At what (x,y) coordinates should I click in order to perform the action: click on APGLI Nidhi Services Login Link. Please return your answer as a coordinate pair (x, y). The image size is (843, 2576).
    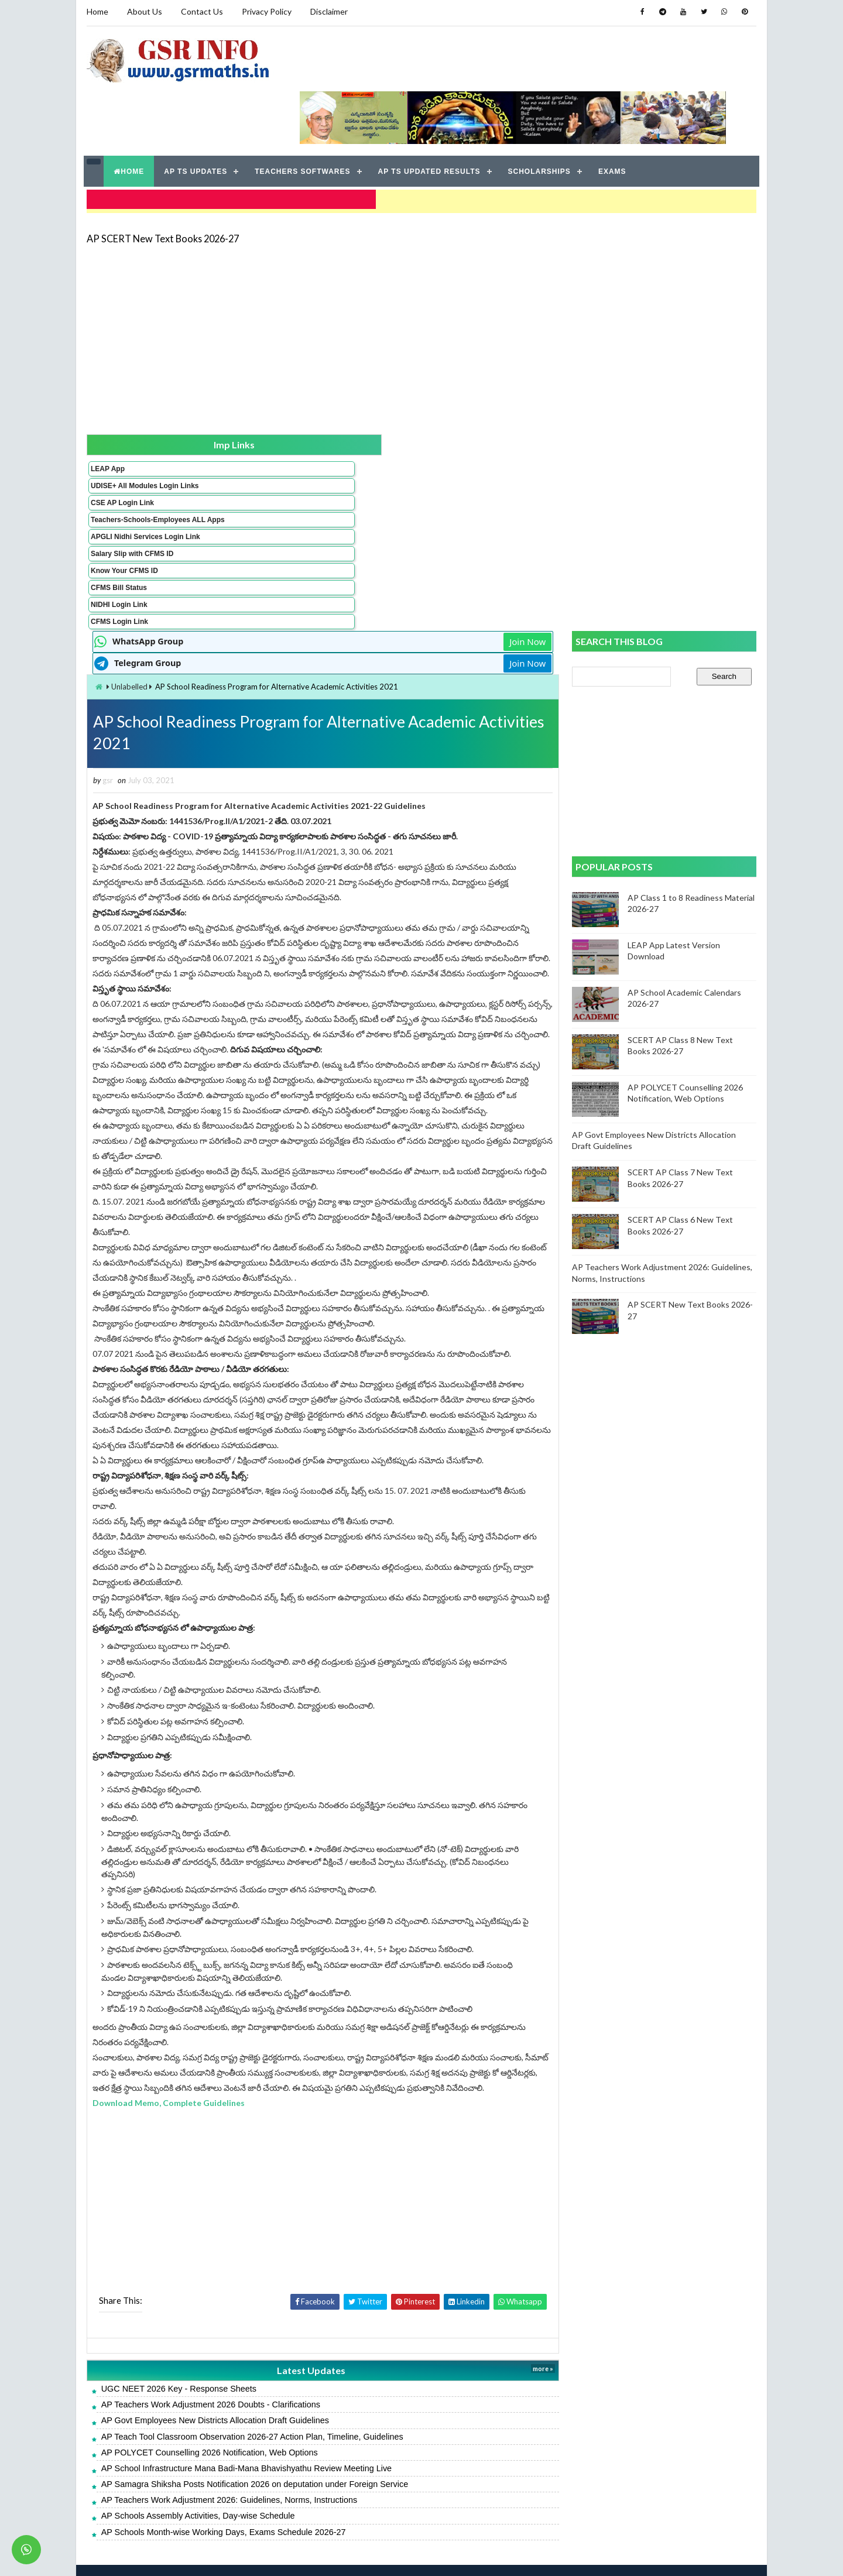
    Looking at the image, I should click on (125, 498).